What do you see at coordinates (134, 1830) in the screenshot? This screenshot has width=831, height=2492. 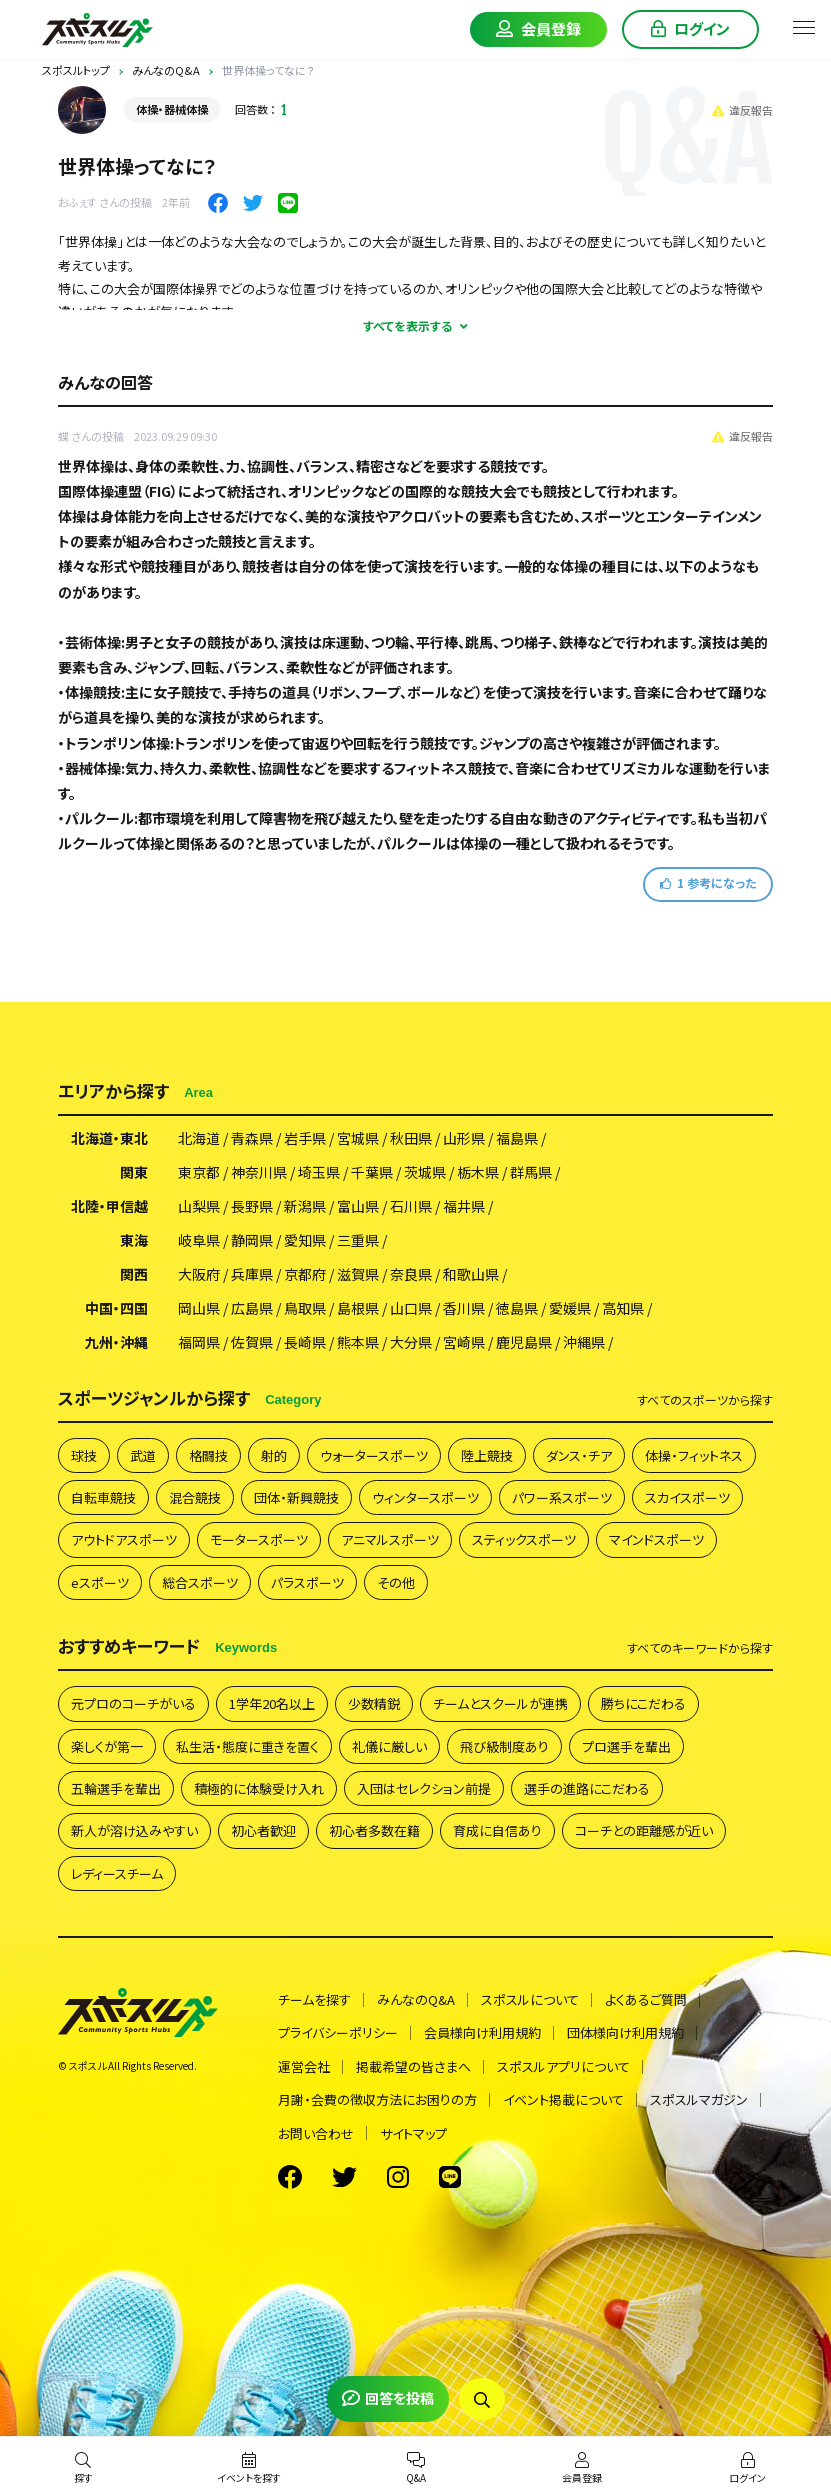 I see `新人が溶け込みやすい` at bounding box center [134, 1830].